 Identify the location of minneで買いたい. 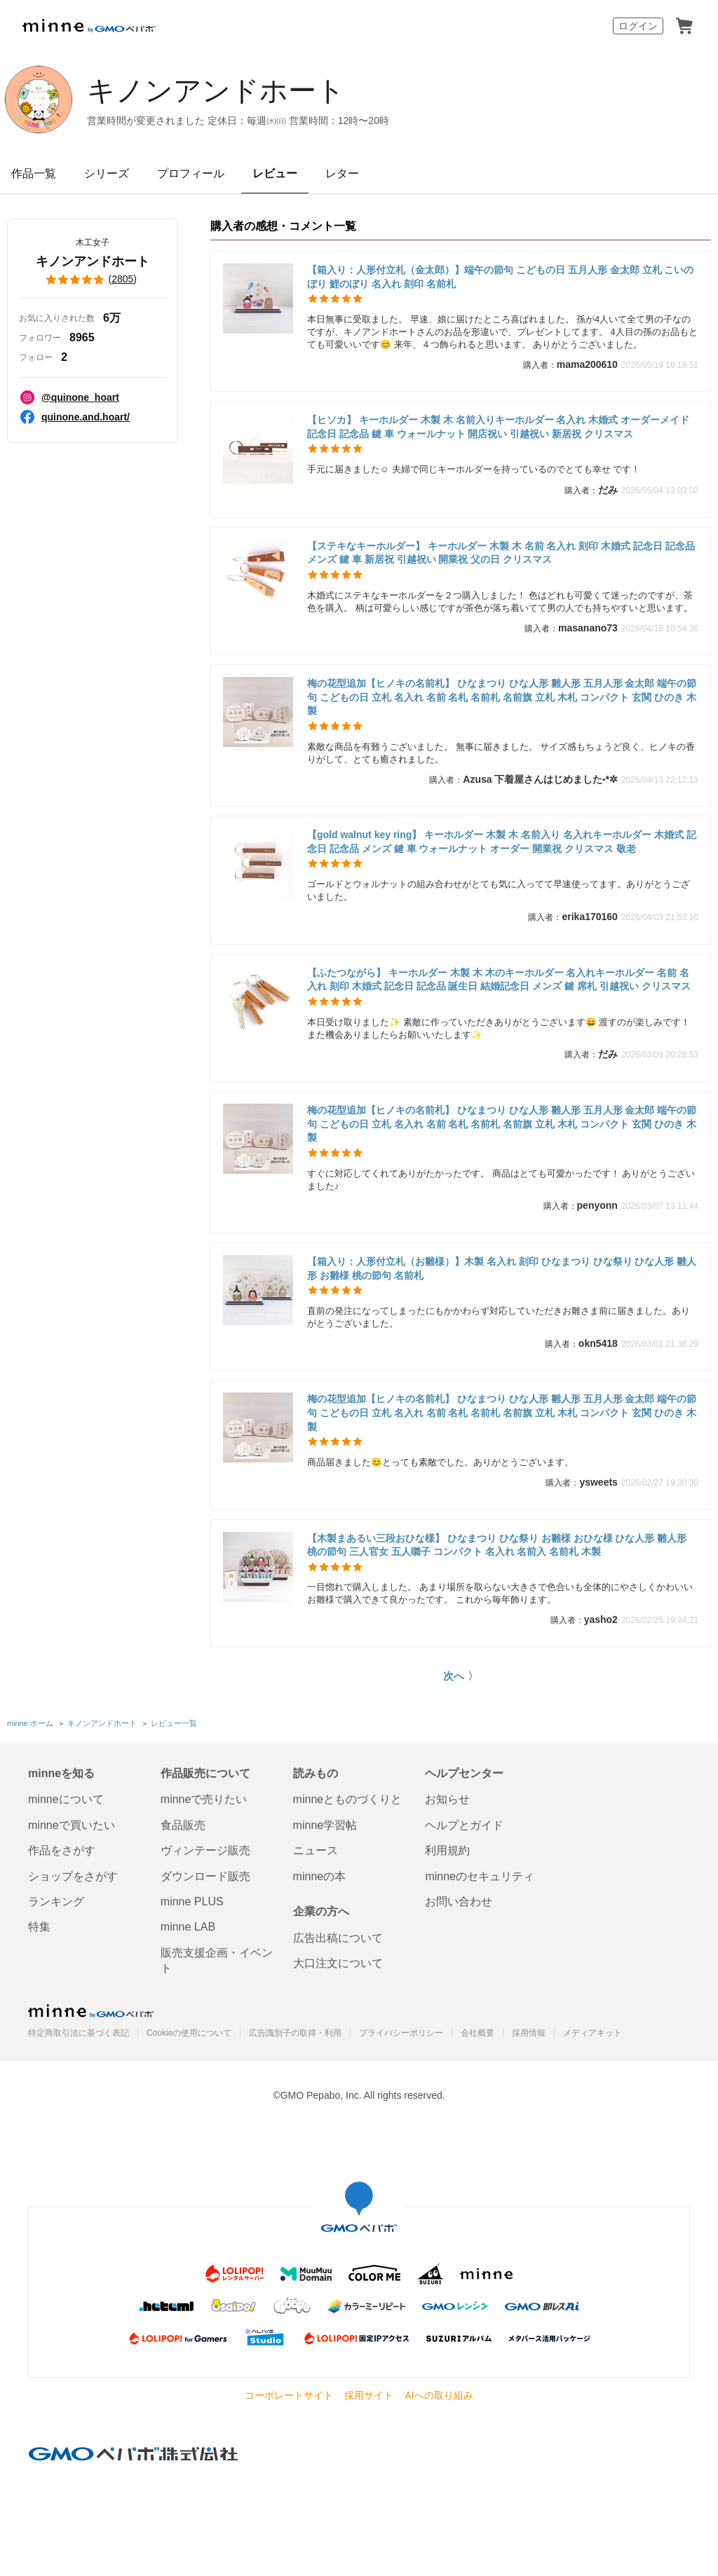
(71, 1825).